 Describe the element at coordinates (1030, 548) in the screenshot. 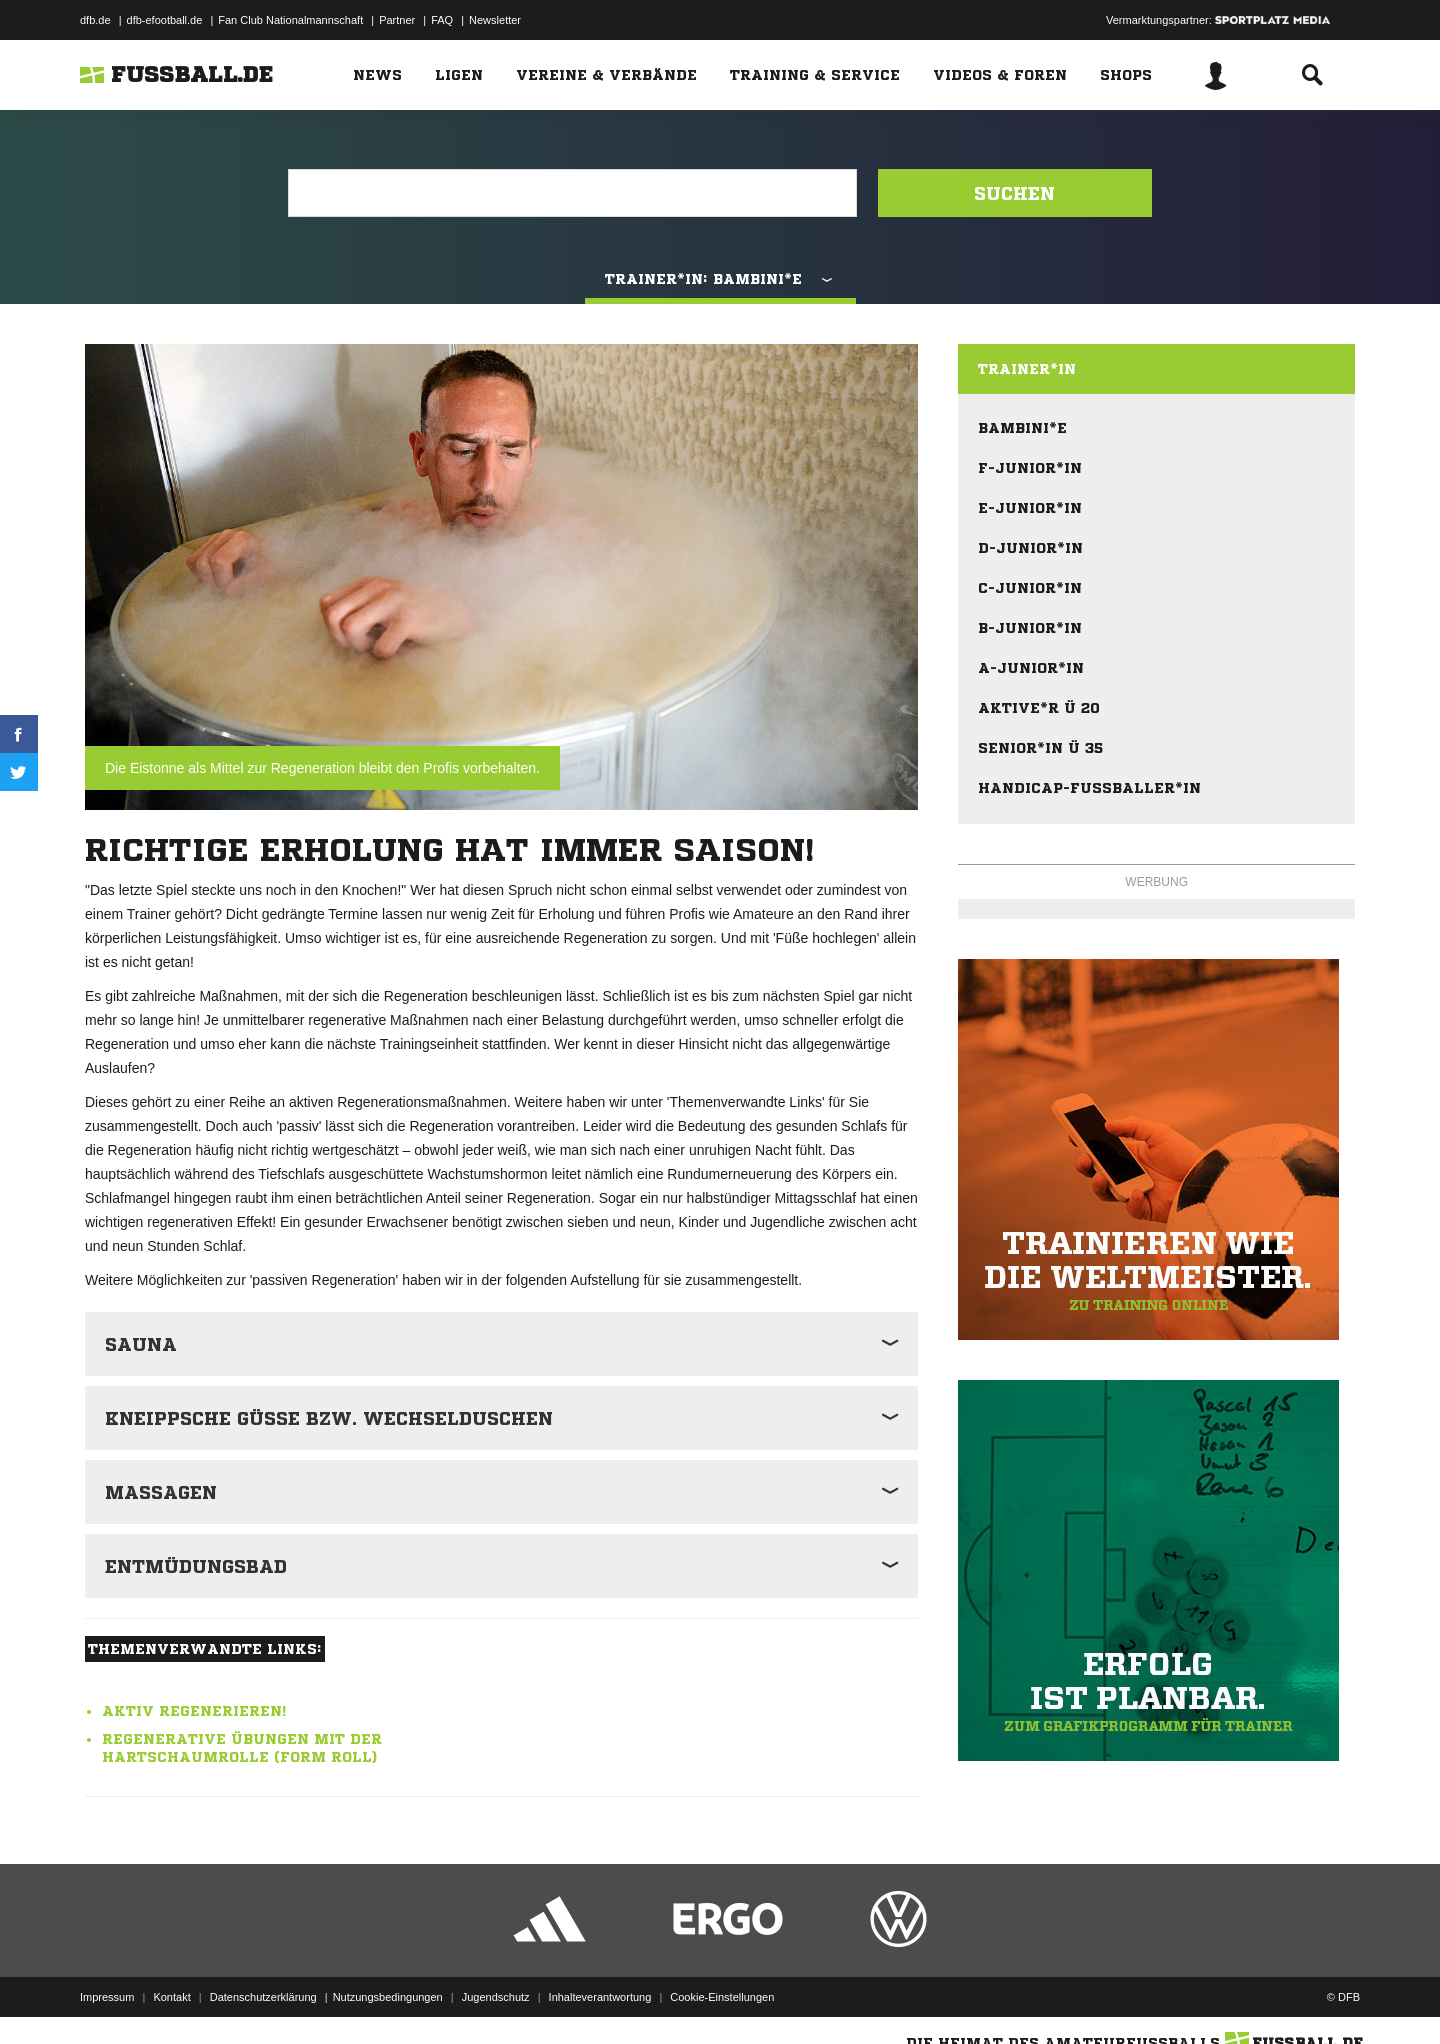

I see `D-Junior*in [menuitem]` at that location.